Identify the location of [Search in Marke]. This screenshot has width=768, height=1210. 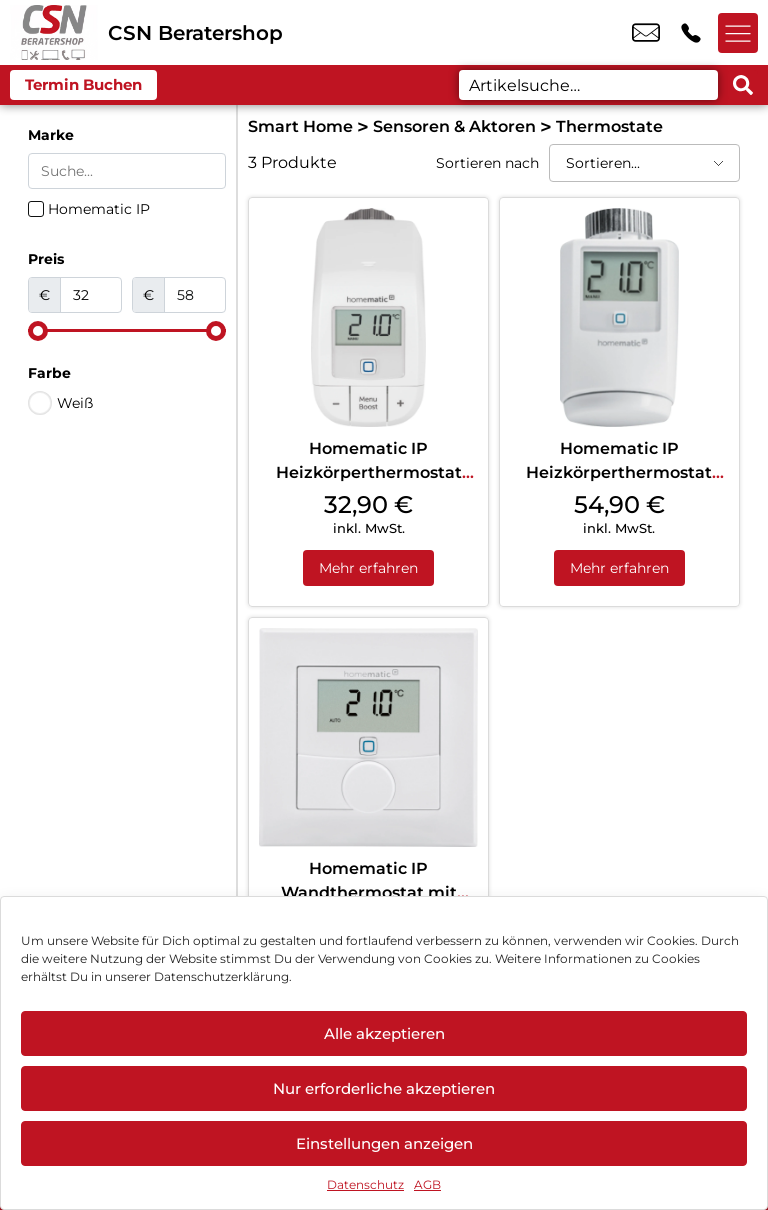
(127, 171).